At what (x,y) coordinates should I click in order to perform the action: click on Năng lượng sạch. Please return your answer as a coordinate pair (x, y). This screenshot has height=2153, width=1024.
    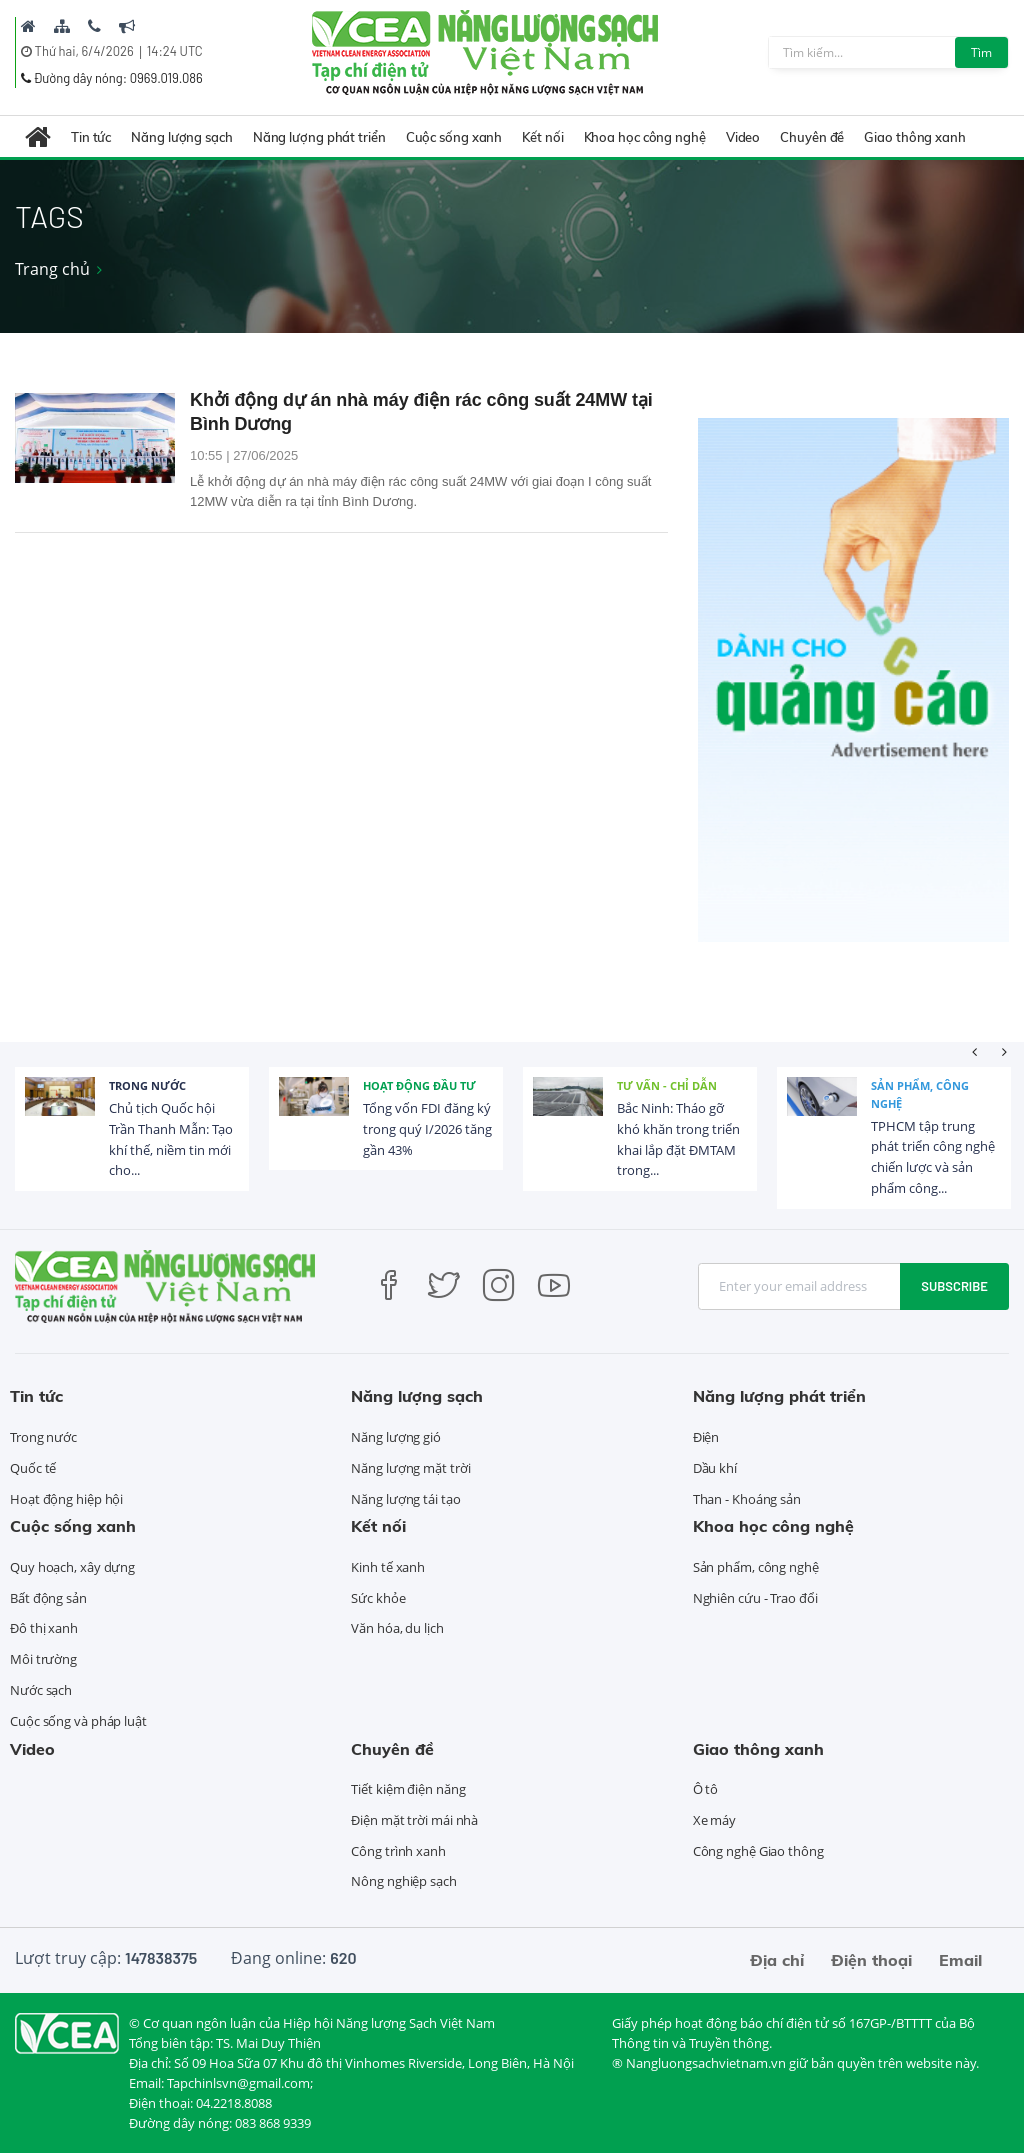
    Looking at the image, I should click on (182, 137).